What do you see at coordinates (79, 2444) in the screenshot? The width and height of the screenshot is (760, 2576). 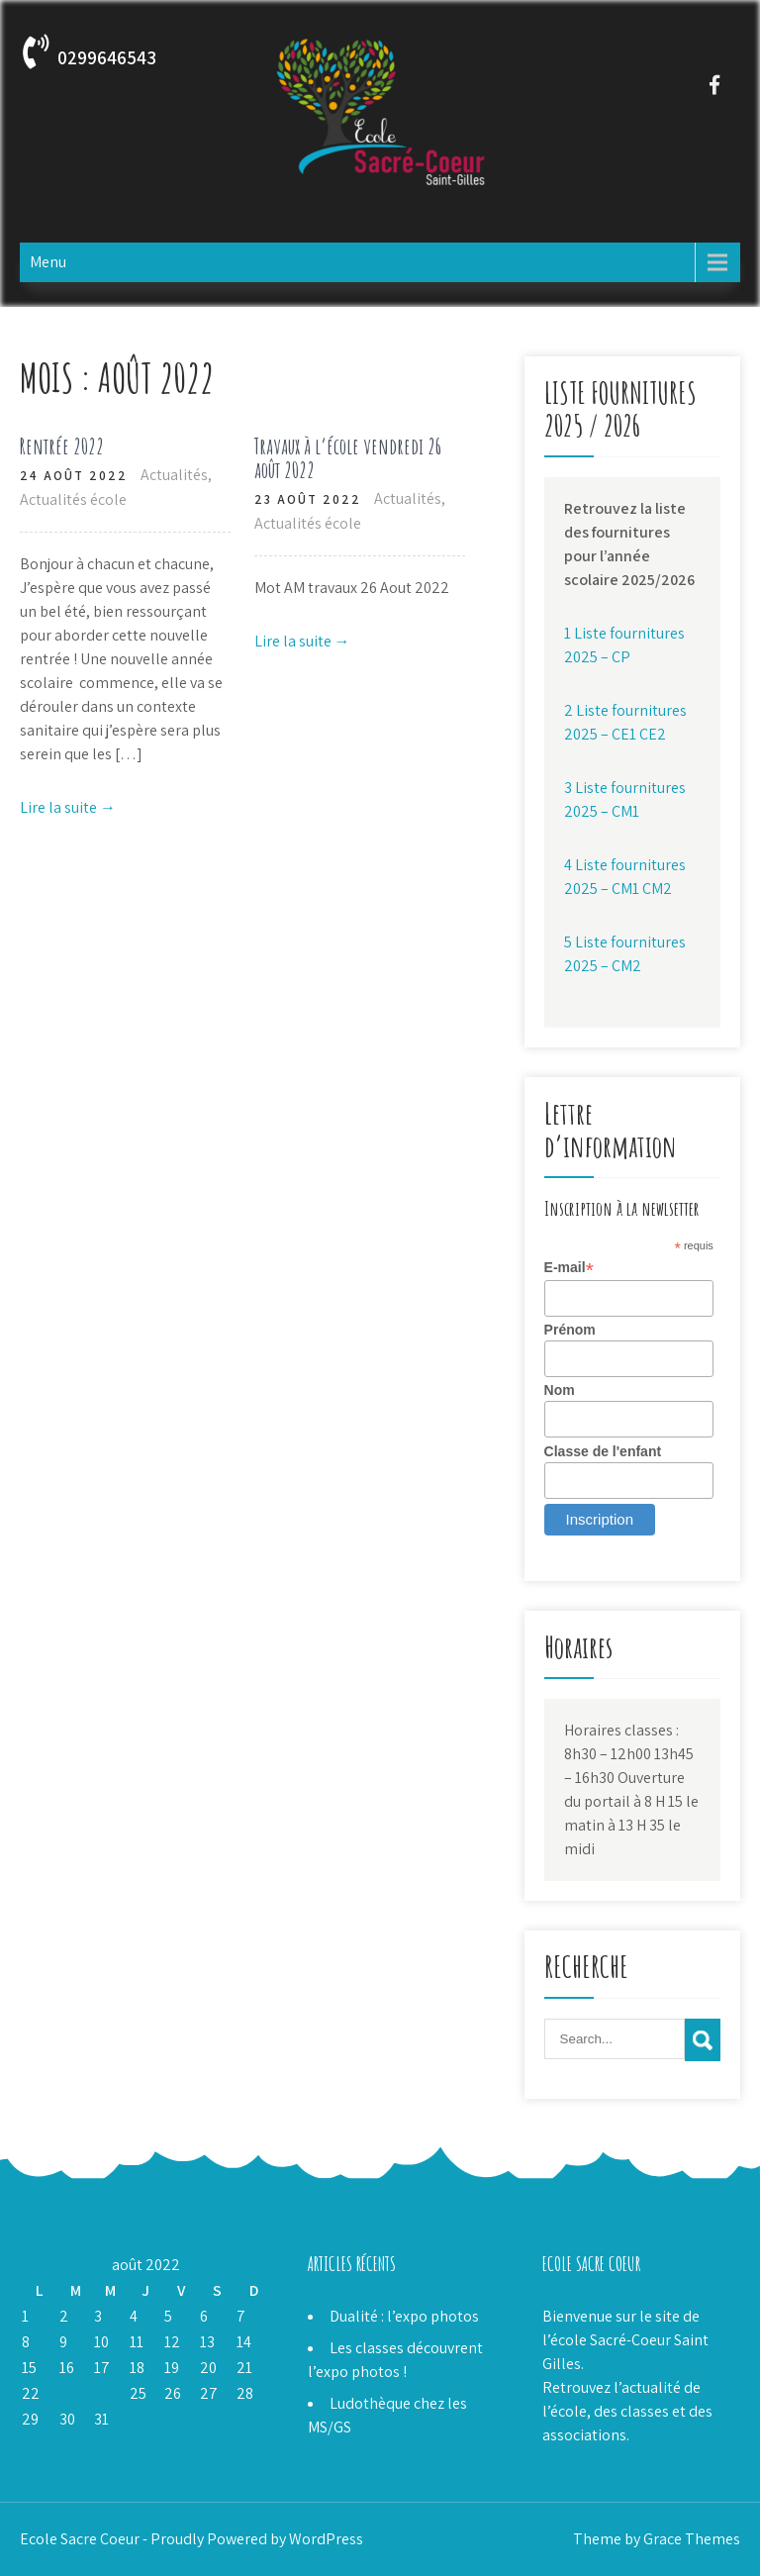 I see `Sep »` at bounding box center [79, 2444].